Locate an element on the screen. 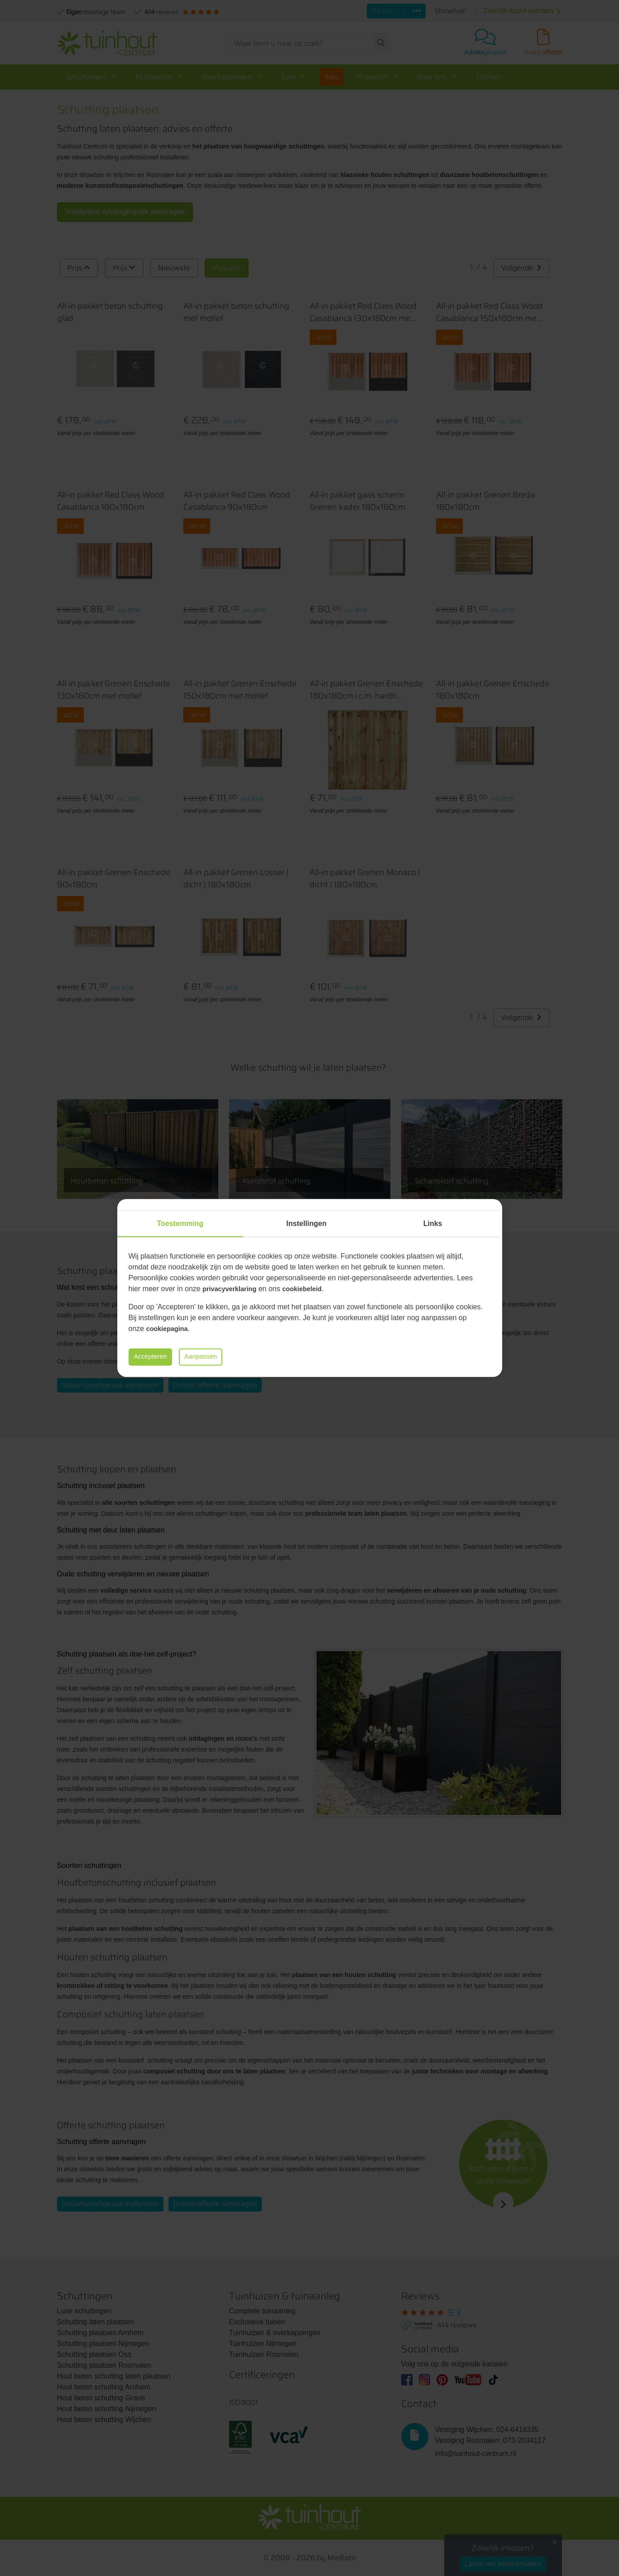 This screenshot has width=619, height=2576. Aanpassen is located at coordinates (214, 1357).